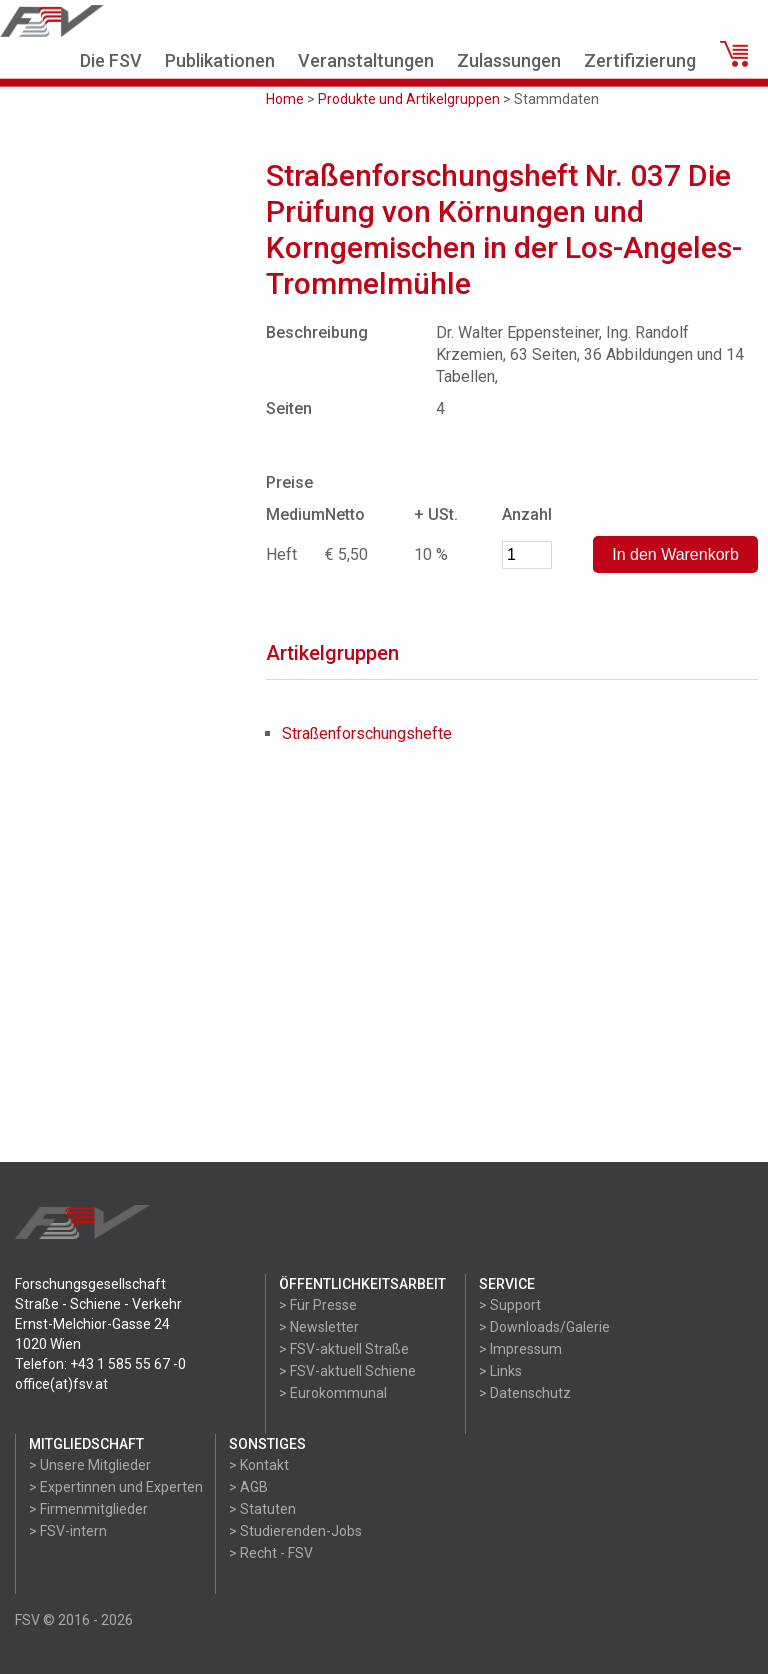 The width and height of the screenshot is (768, 1674). What do you see at coordinates (116, 1487) in the screenshot?
I see `> Expertinnen und Experten` at bounding box center [116, 1487].